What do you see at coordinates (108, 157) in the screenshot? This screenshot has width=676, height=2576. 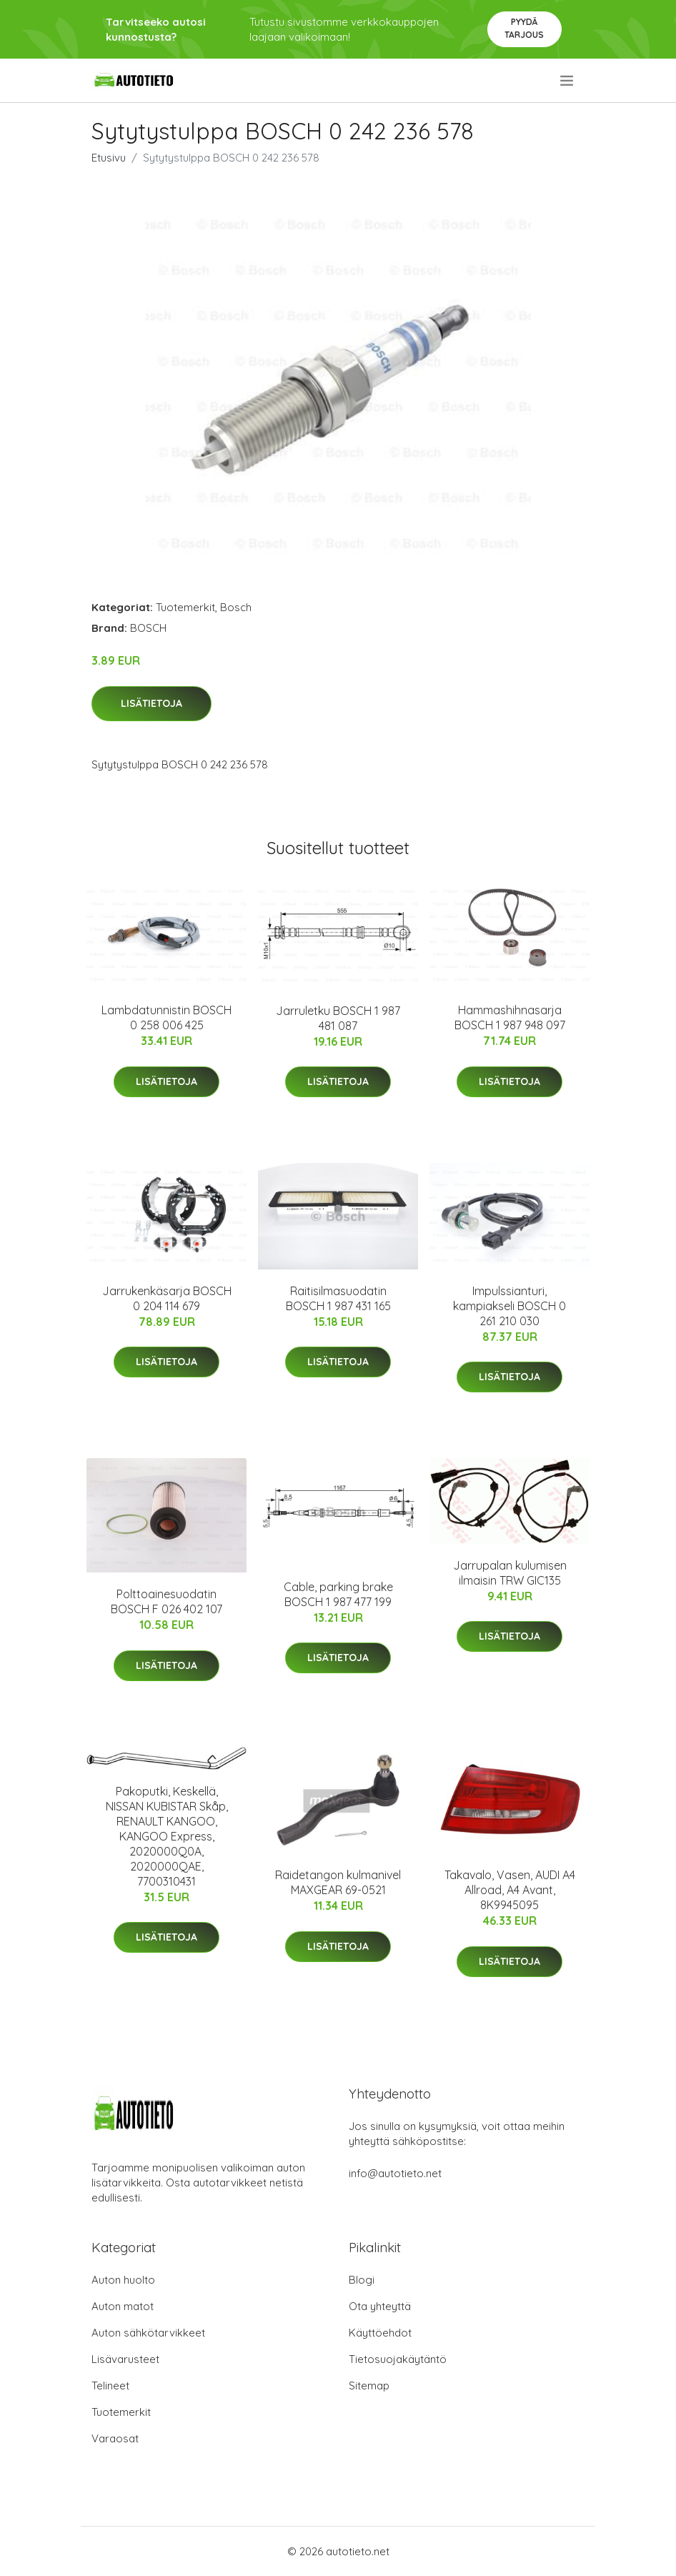 I see `Etusivu` at bounding box center [108, 157].